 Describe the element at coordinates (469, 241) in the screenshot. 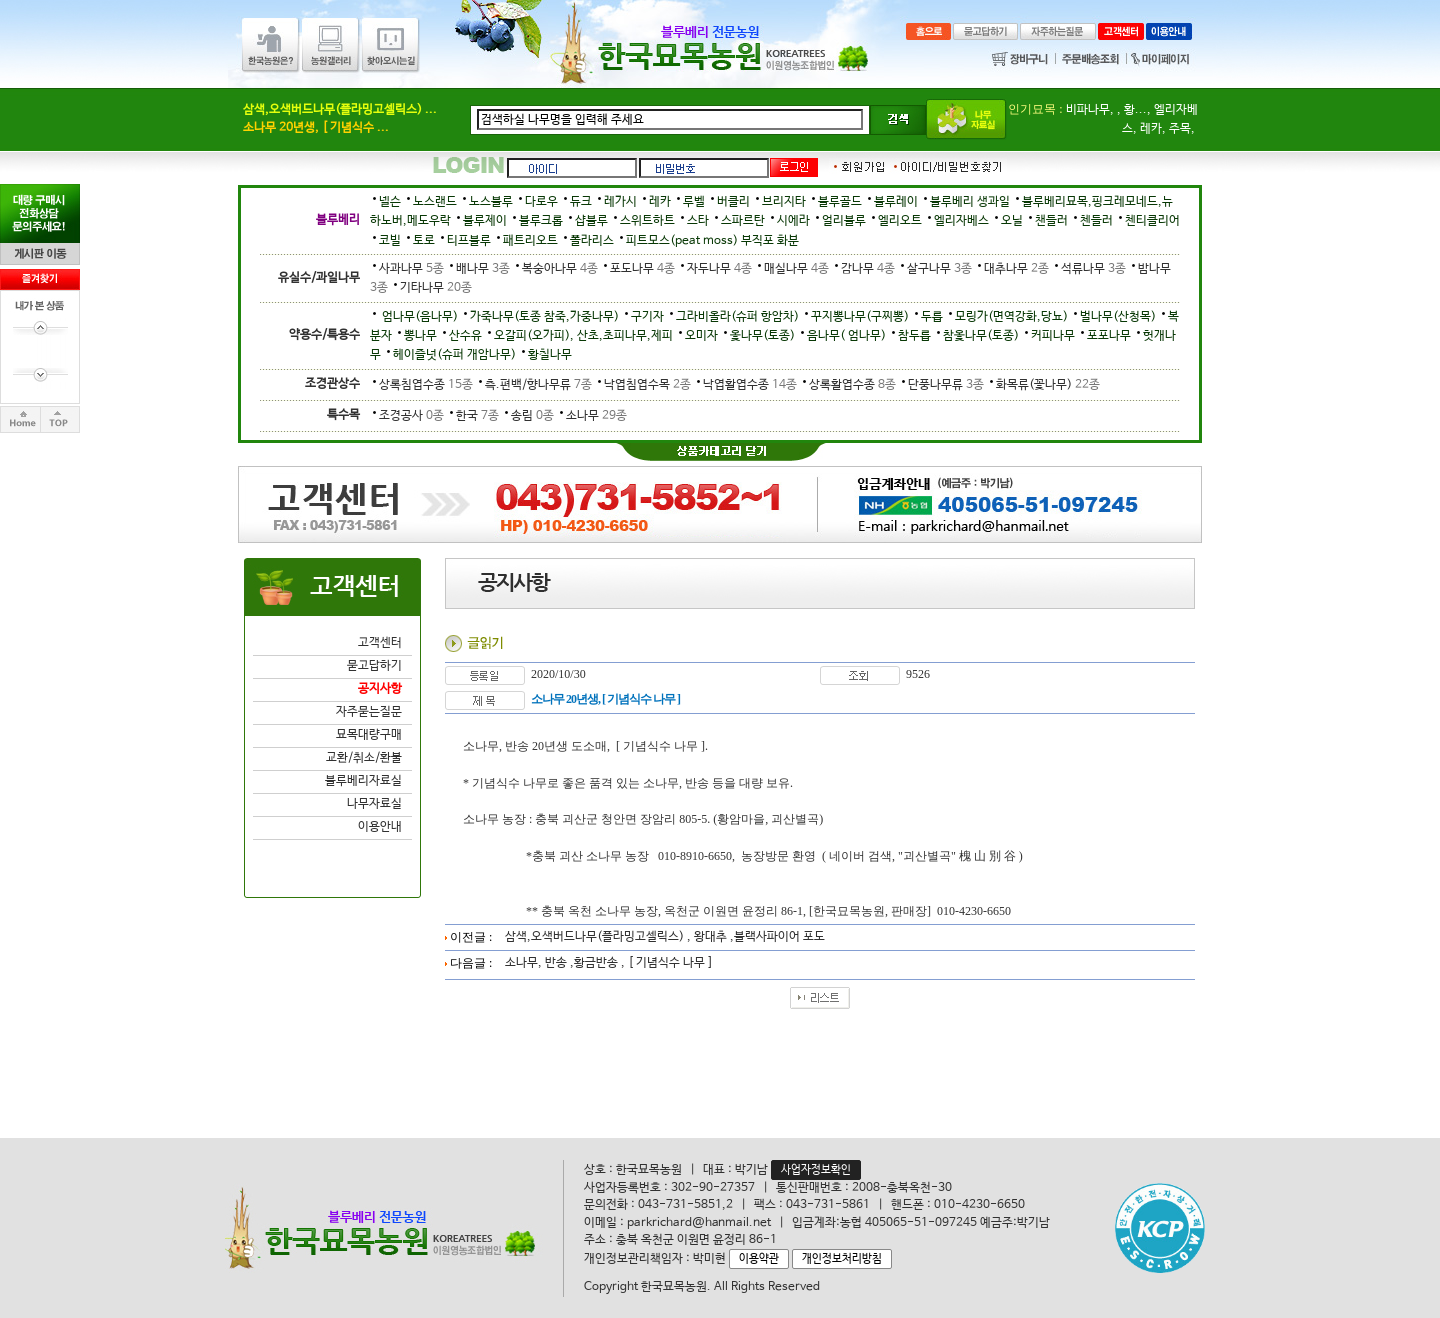

I see `티프블루` at that location.